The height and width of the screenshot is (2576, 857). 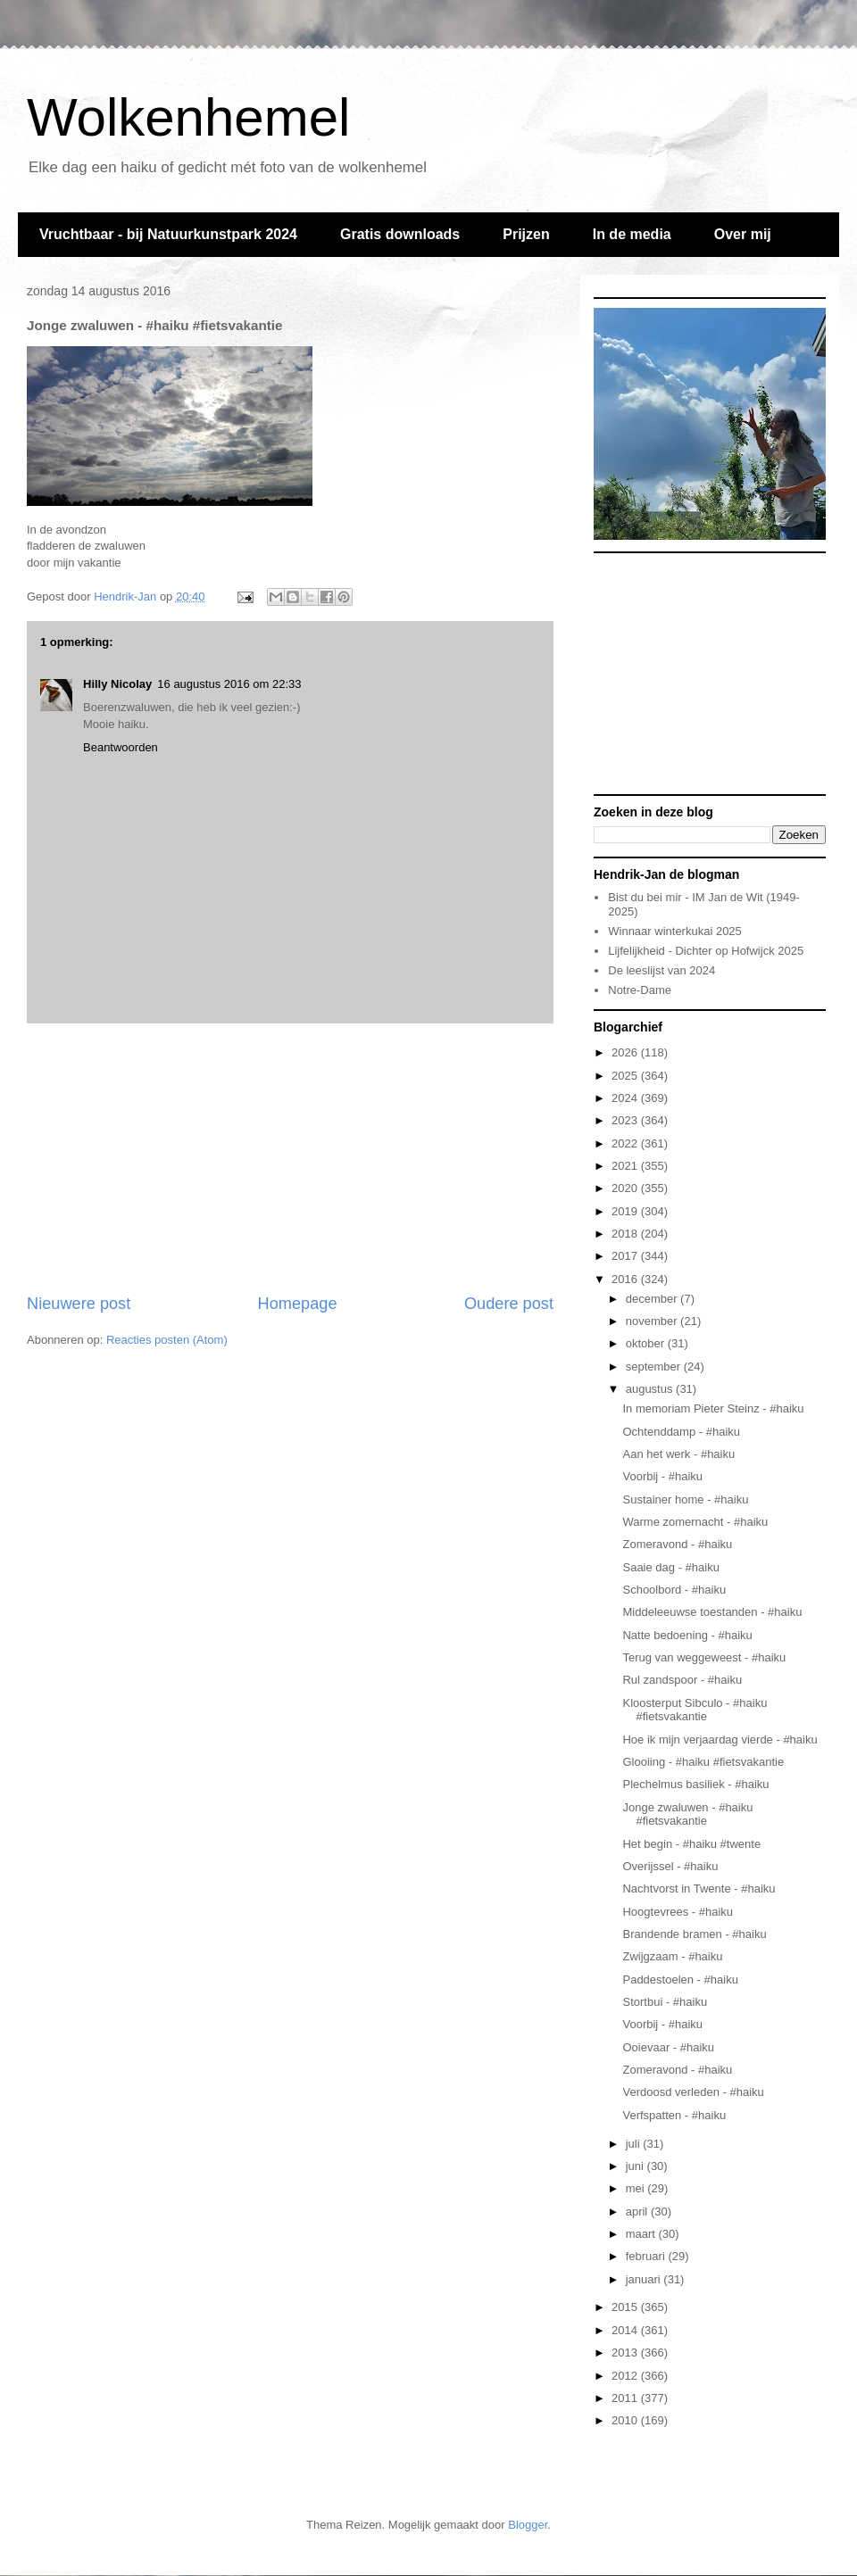 What do you see at coordinates (651, 1389) in the screenshot?
I see `augustus` at bounding box center [651, 1389].